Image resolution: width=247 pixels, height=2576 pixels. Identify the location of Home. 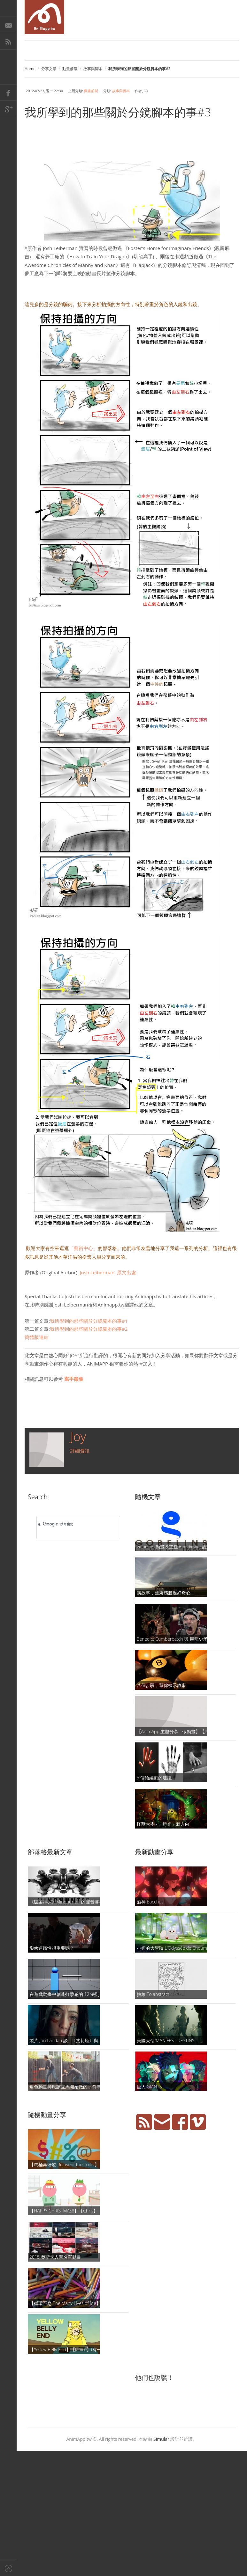
(30, 68).